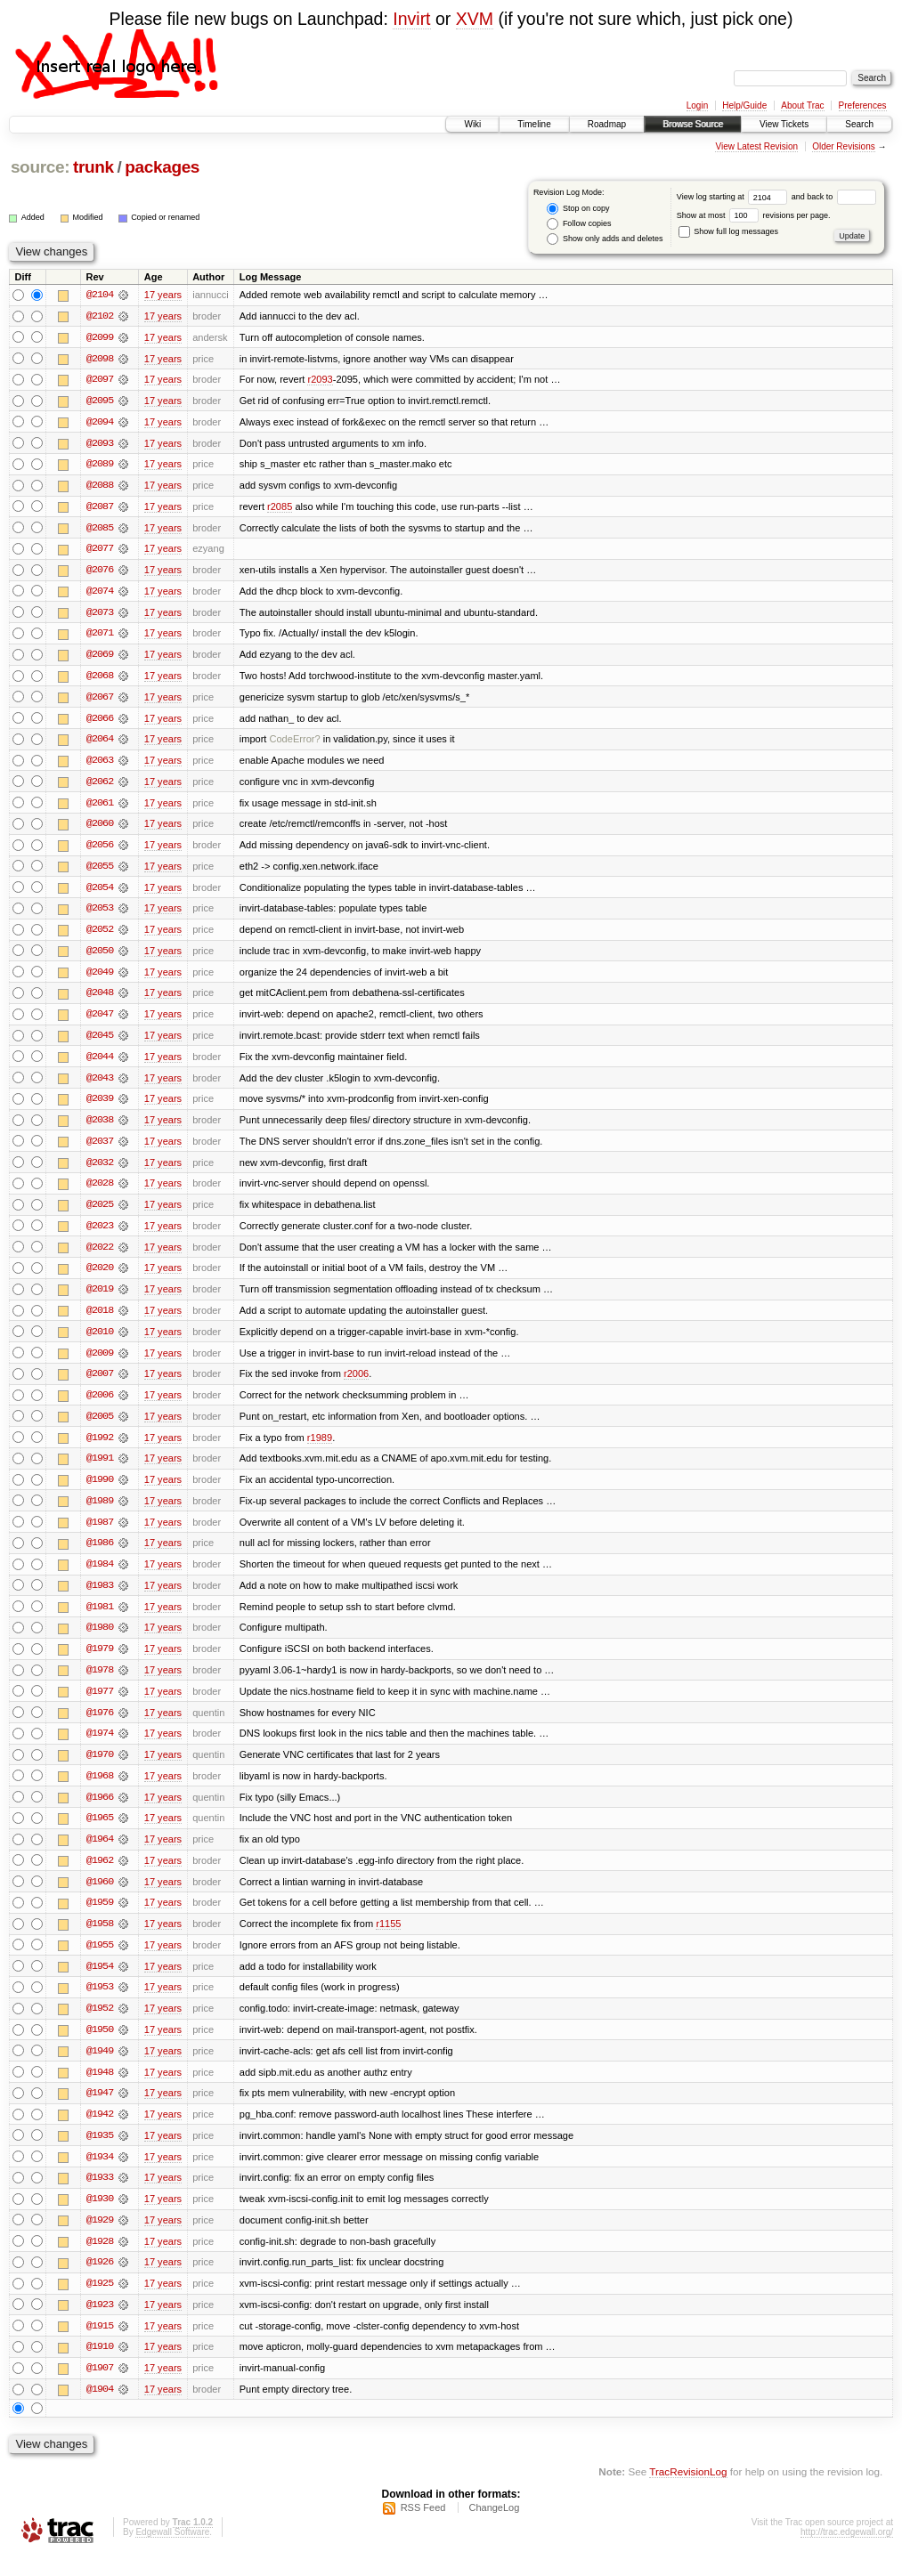 This screenshot has width=902, height=2576. Describe the element at coordinates (99, 764) in the screenshot. I see `@2063` at that location.